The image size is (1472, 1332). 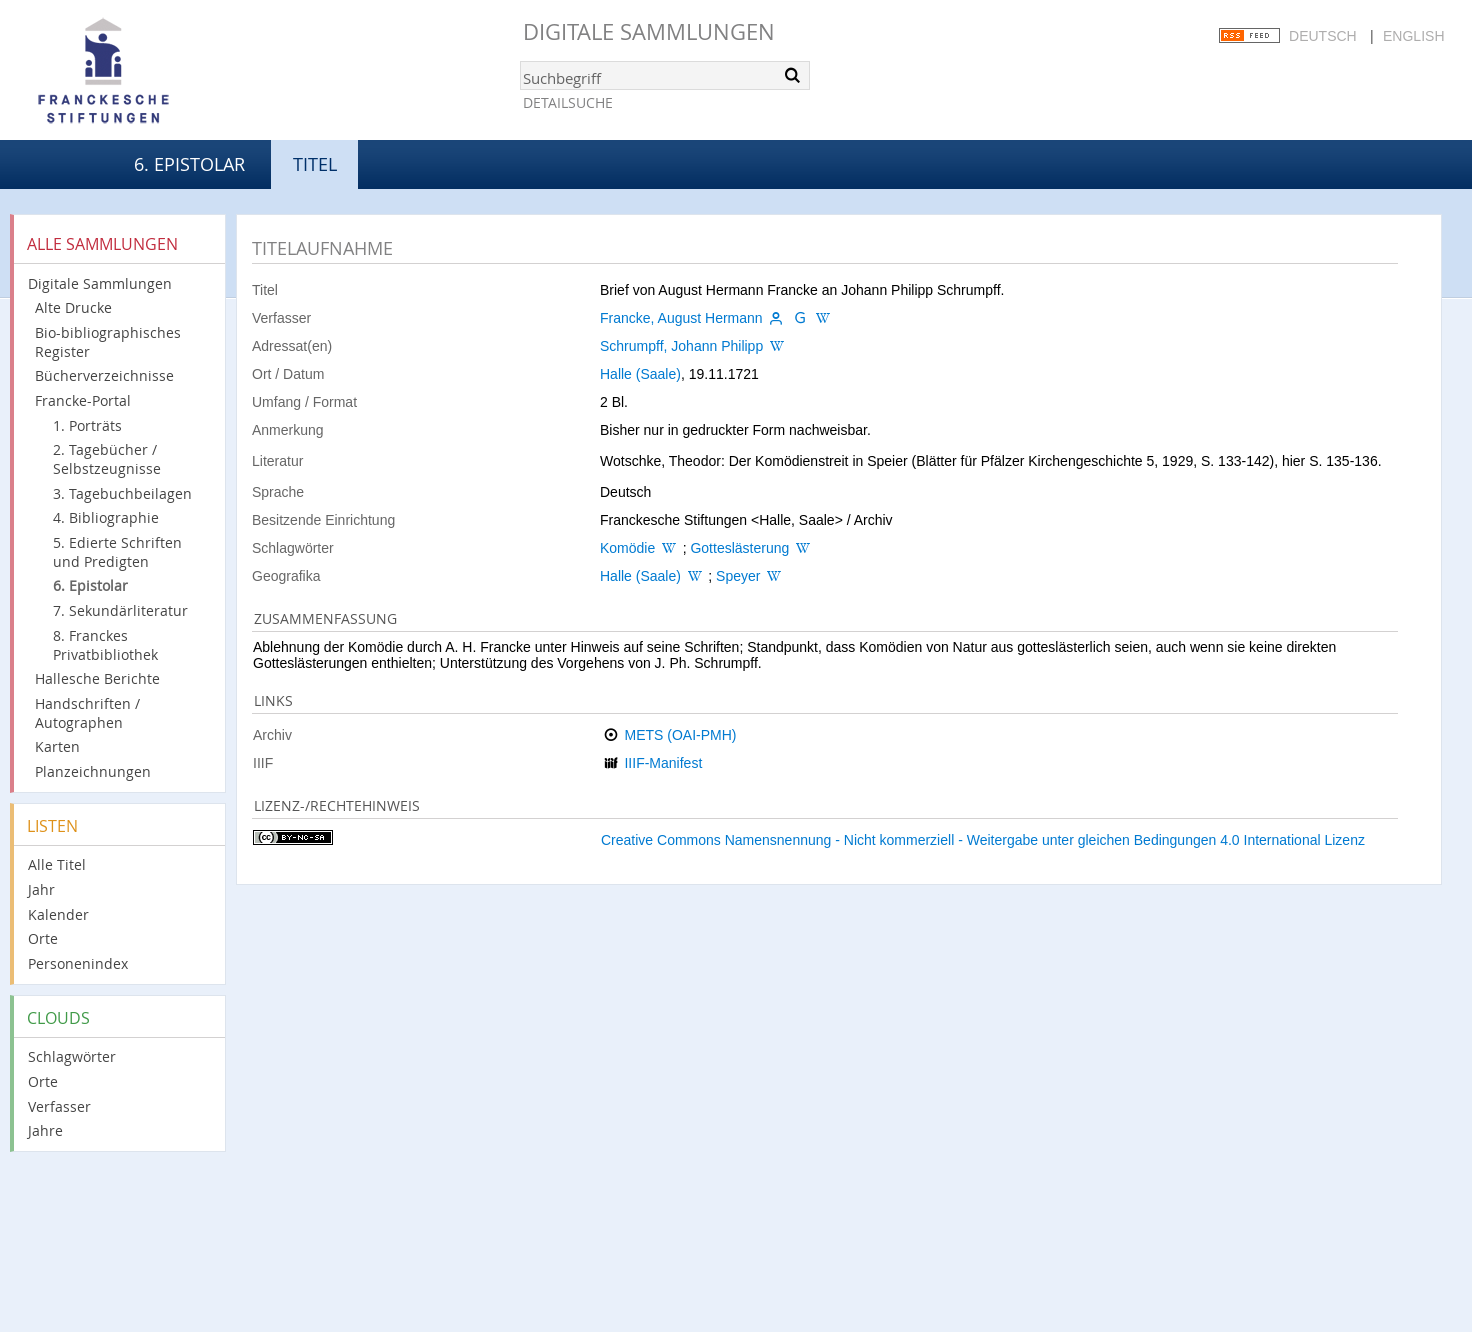 I want to click on Jahre, so click(x=45, y=1130).